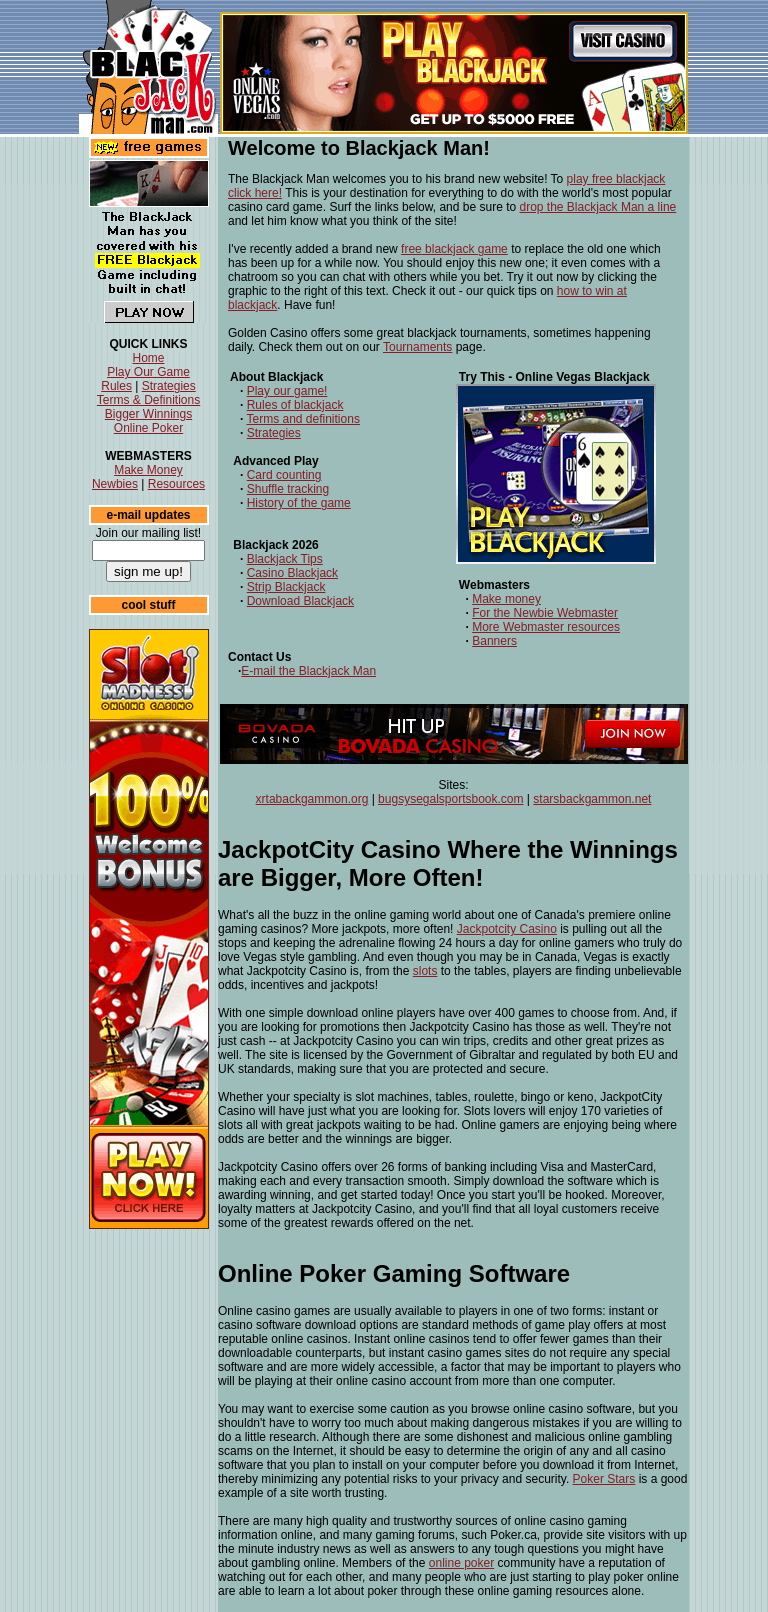 This screenshot has width=768, height=1612. What do you see at coordinates (292, 573) in the screenshot?
I see `Casino Blackjack` at bounding box center [292, 573].